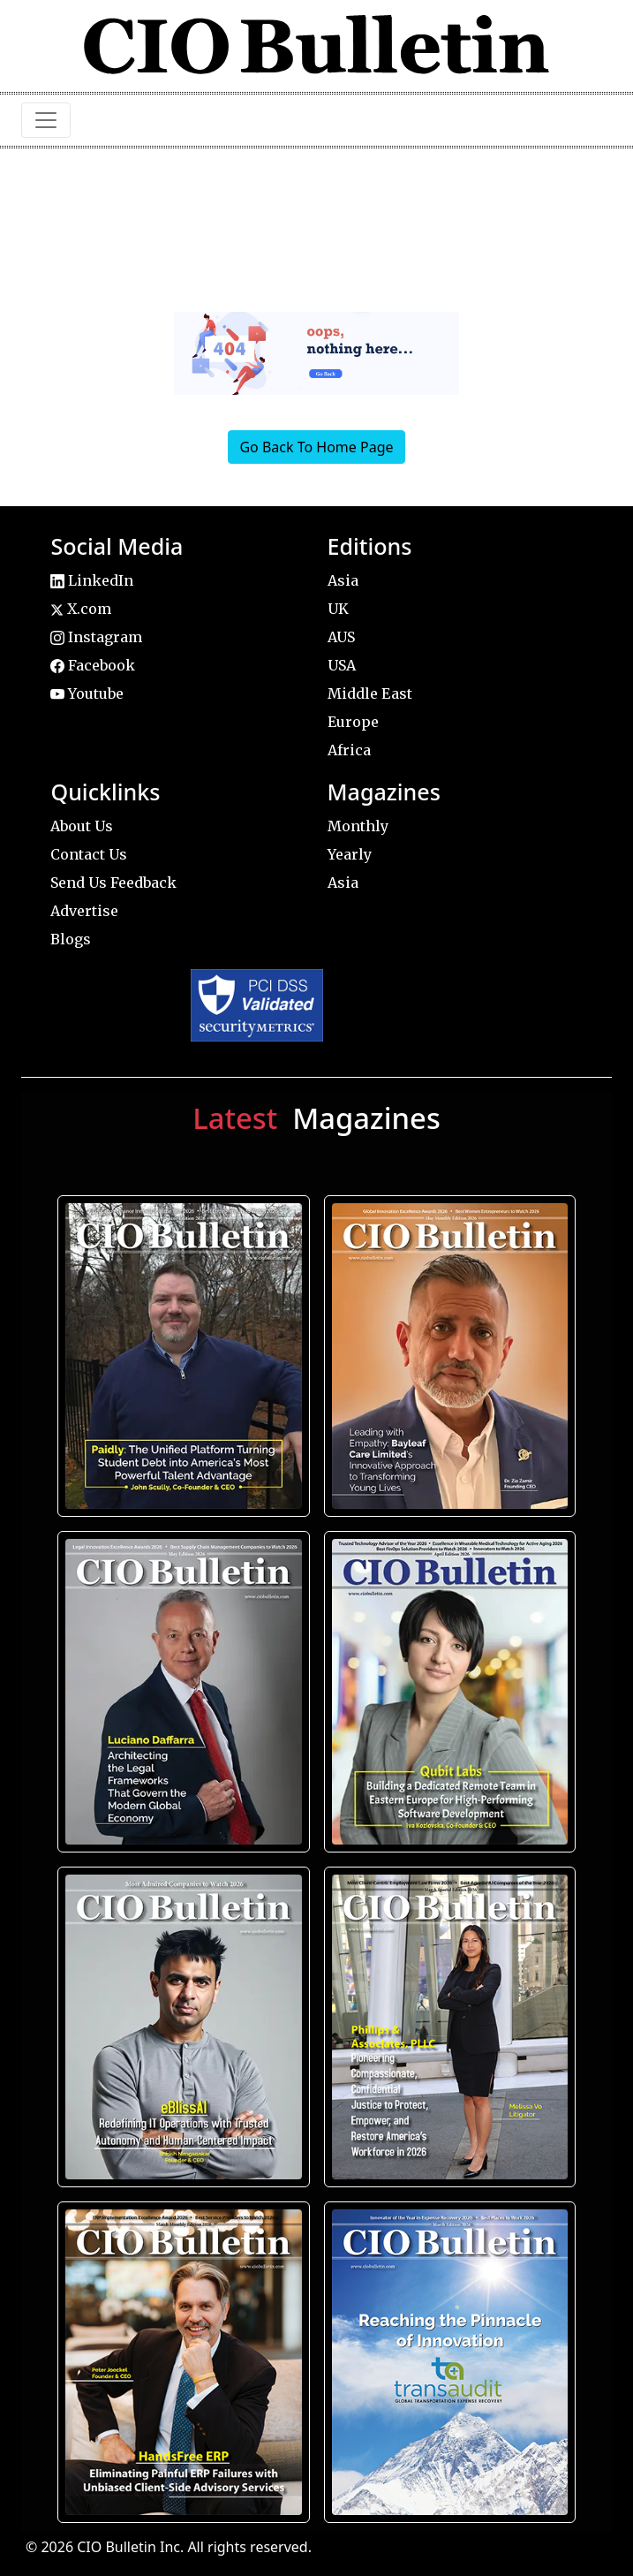  Describe the element at coordinates (349, 750) in the screenshot. I see `Africa` at that location.